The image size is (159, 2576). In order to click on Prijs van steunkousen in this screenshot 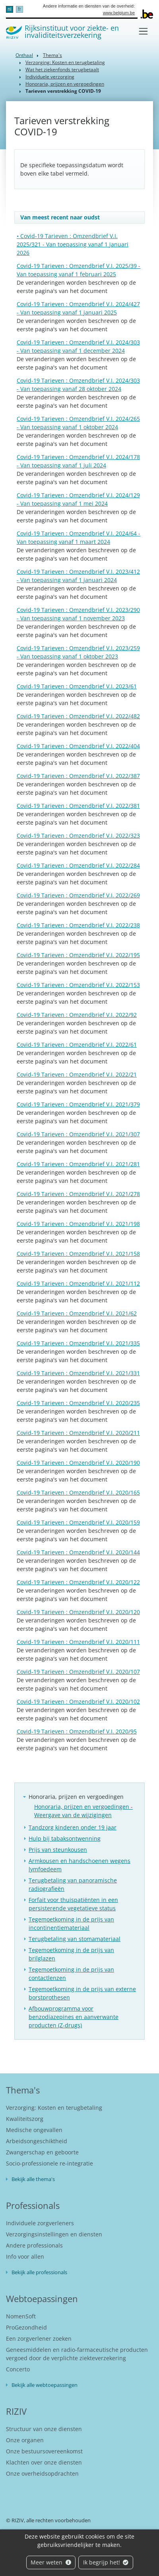, I will do `click(58, 1849)`.